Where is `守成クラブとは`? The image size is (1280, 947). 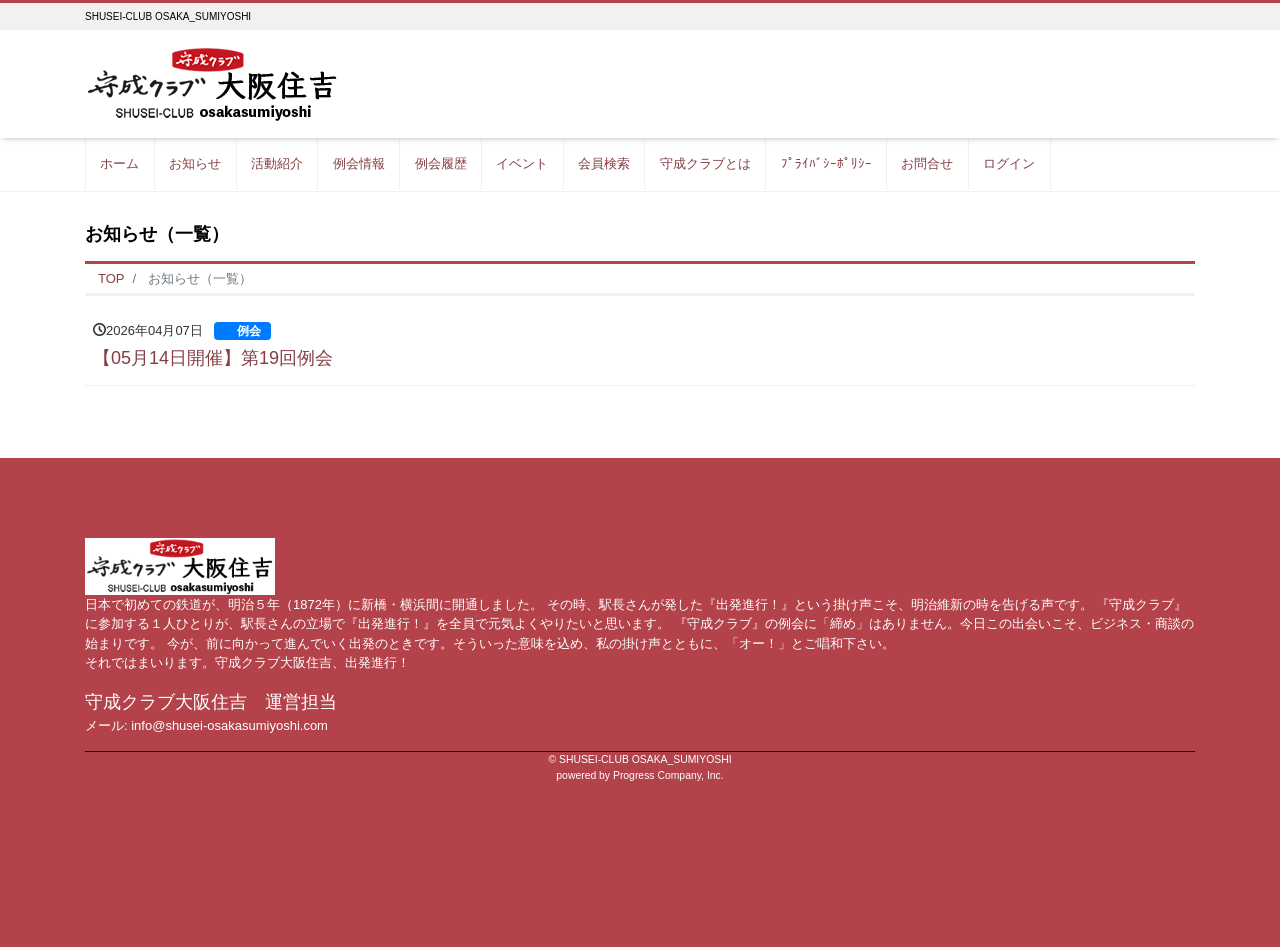 守成クラブとは is located at coordinates (705, 163).